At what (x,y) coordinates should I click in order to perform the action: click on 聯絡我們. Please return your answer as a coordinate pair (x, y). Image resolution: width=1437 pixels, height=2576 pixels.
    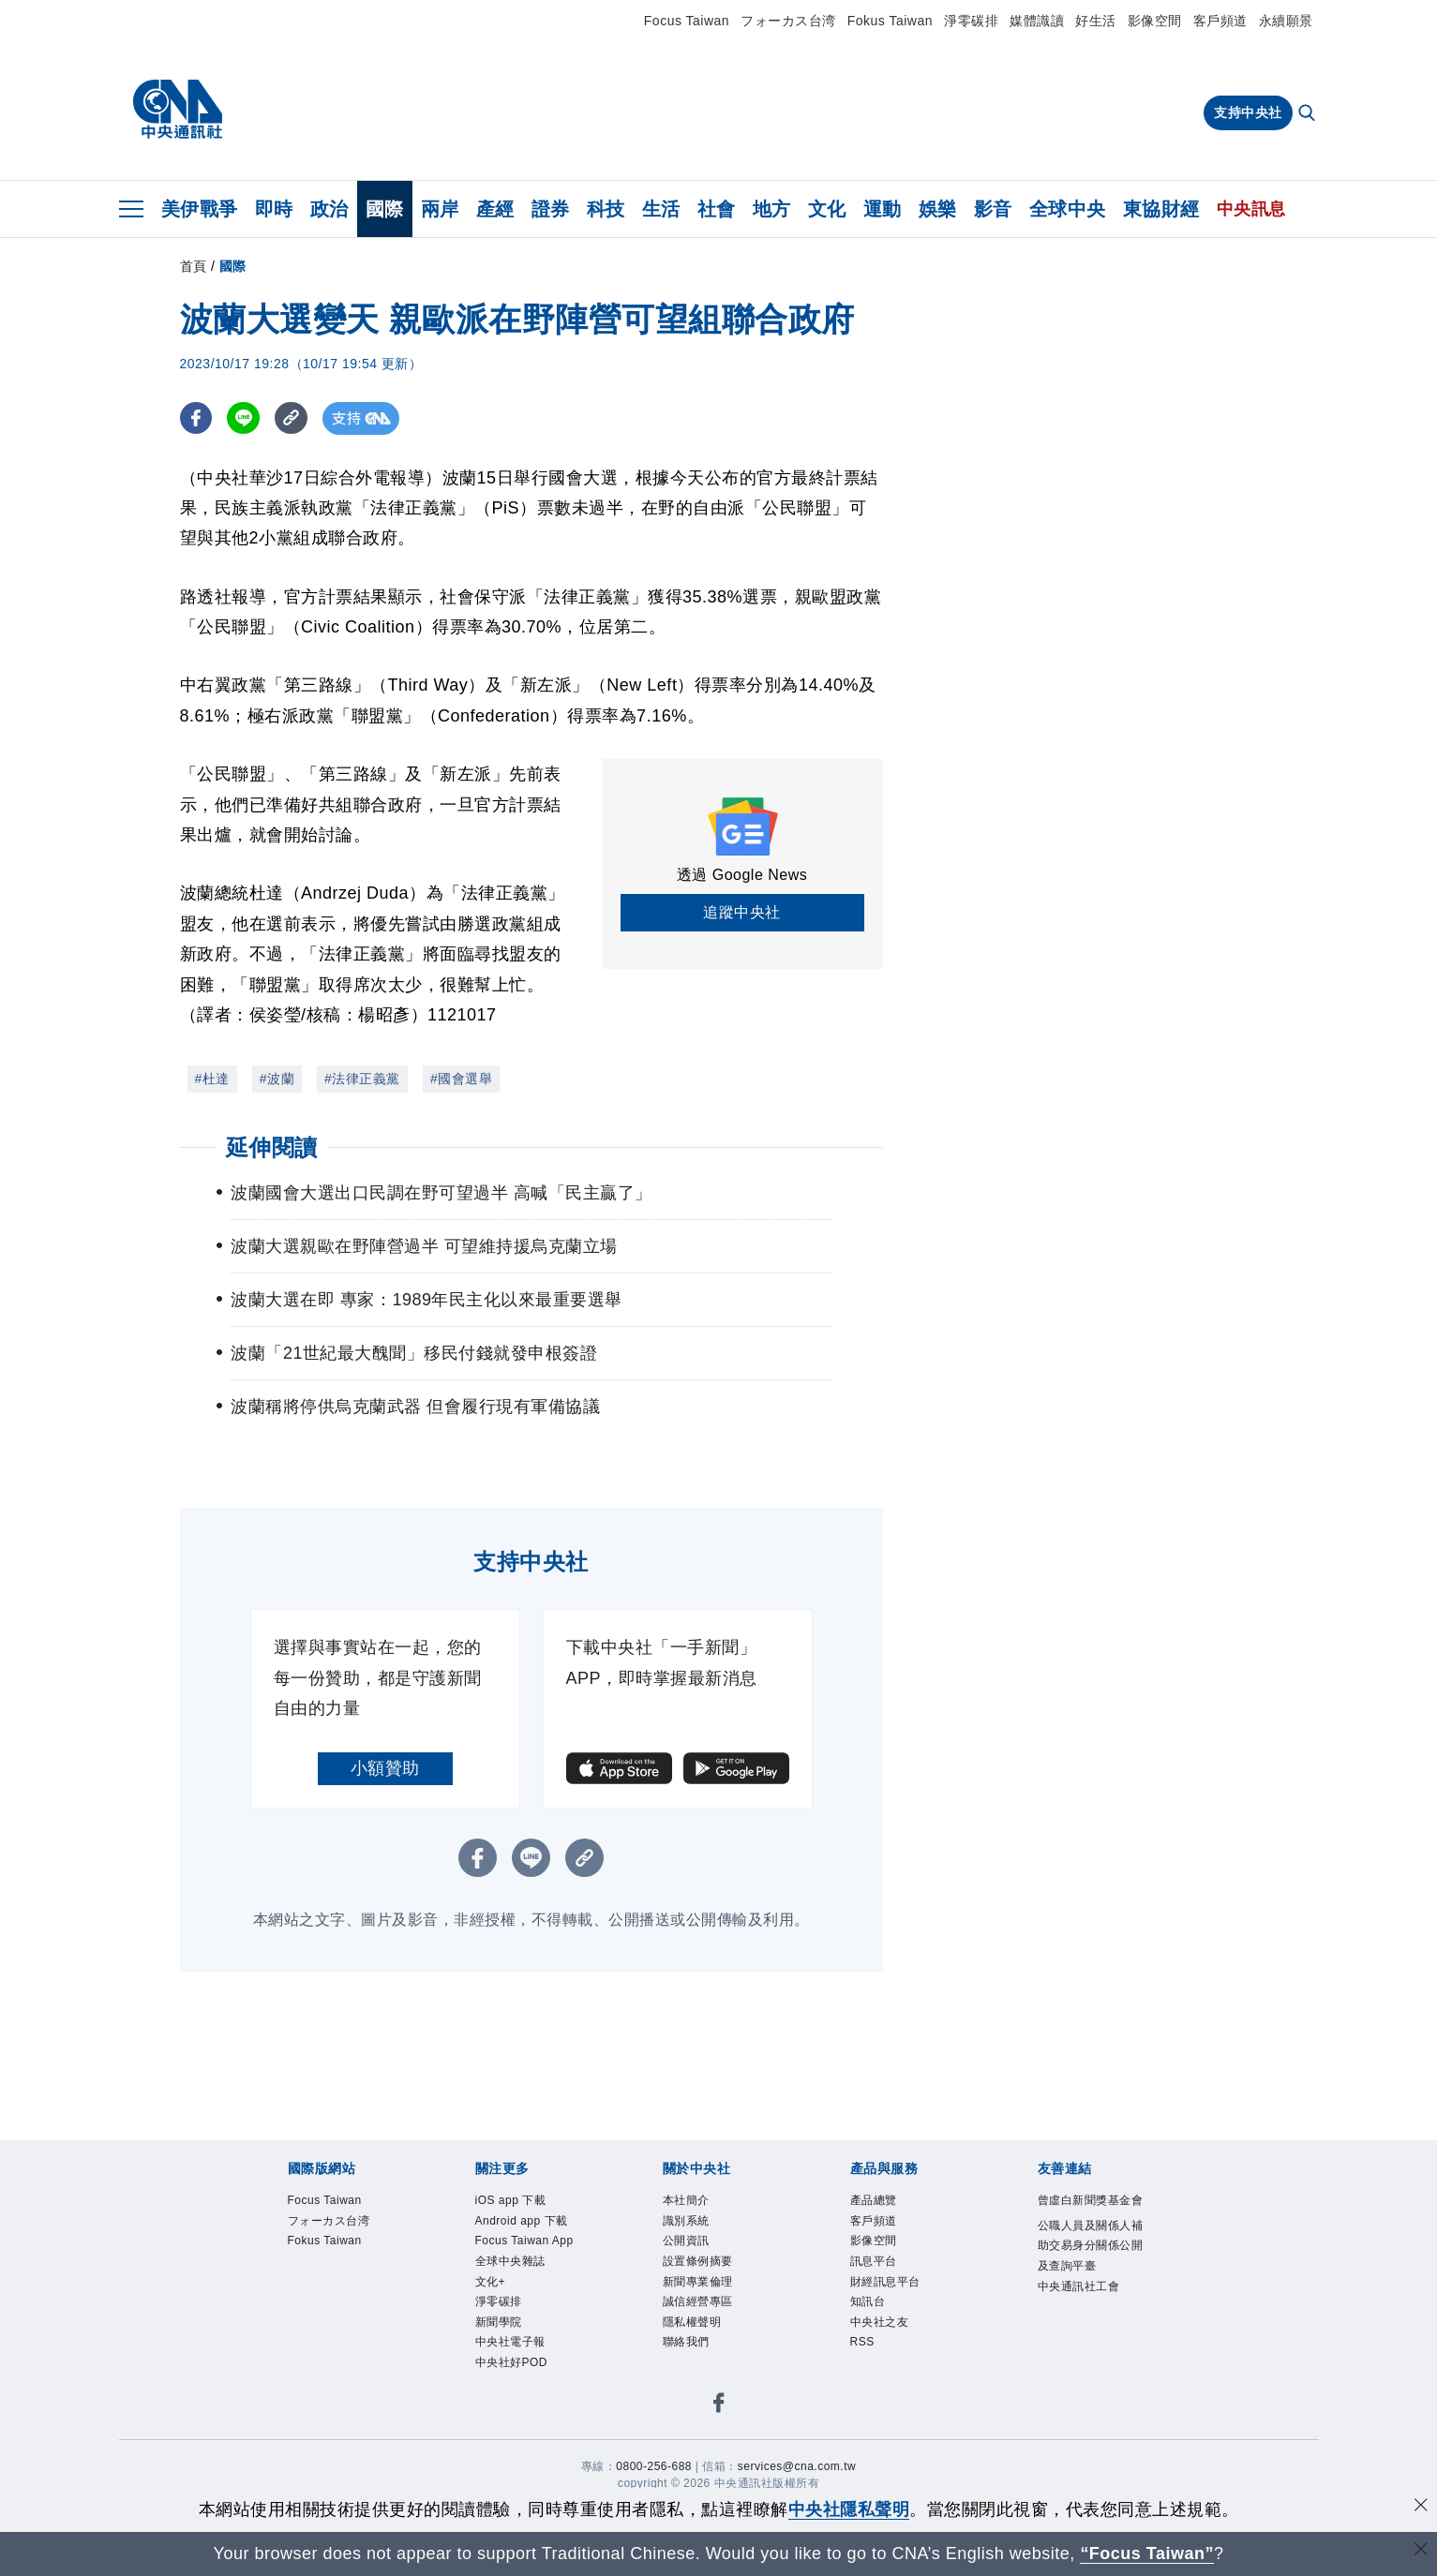
    Looking at the image, I should click on (686, 2341).